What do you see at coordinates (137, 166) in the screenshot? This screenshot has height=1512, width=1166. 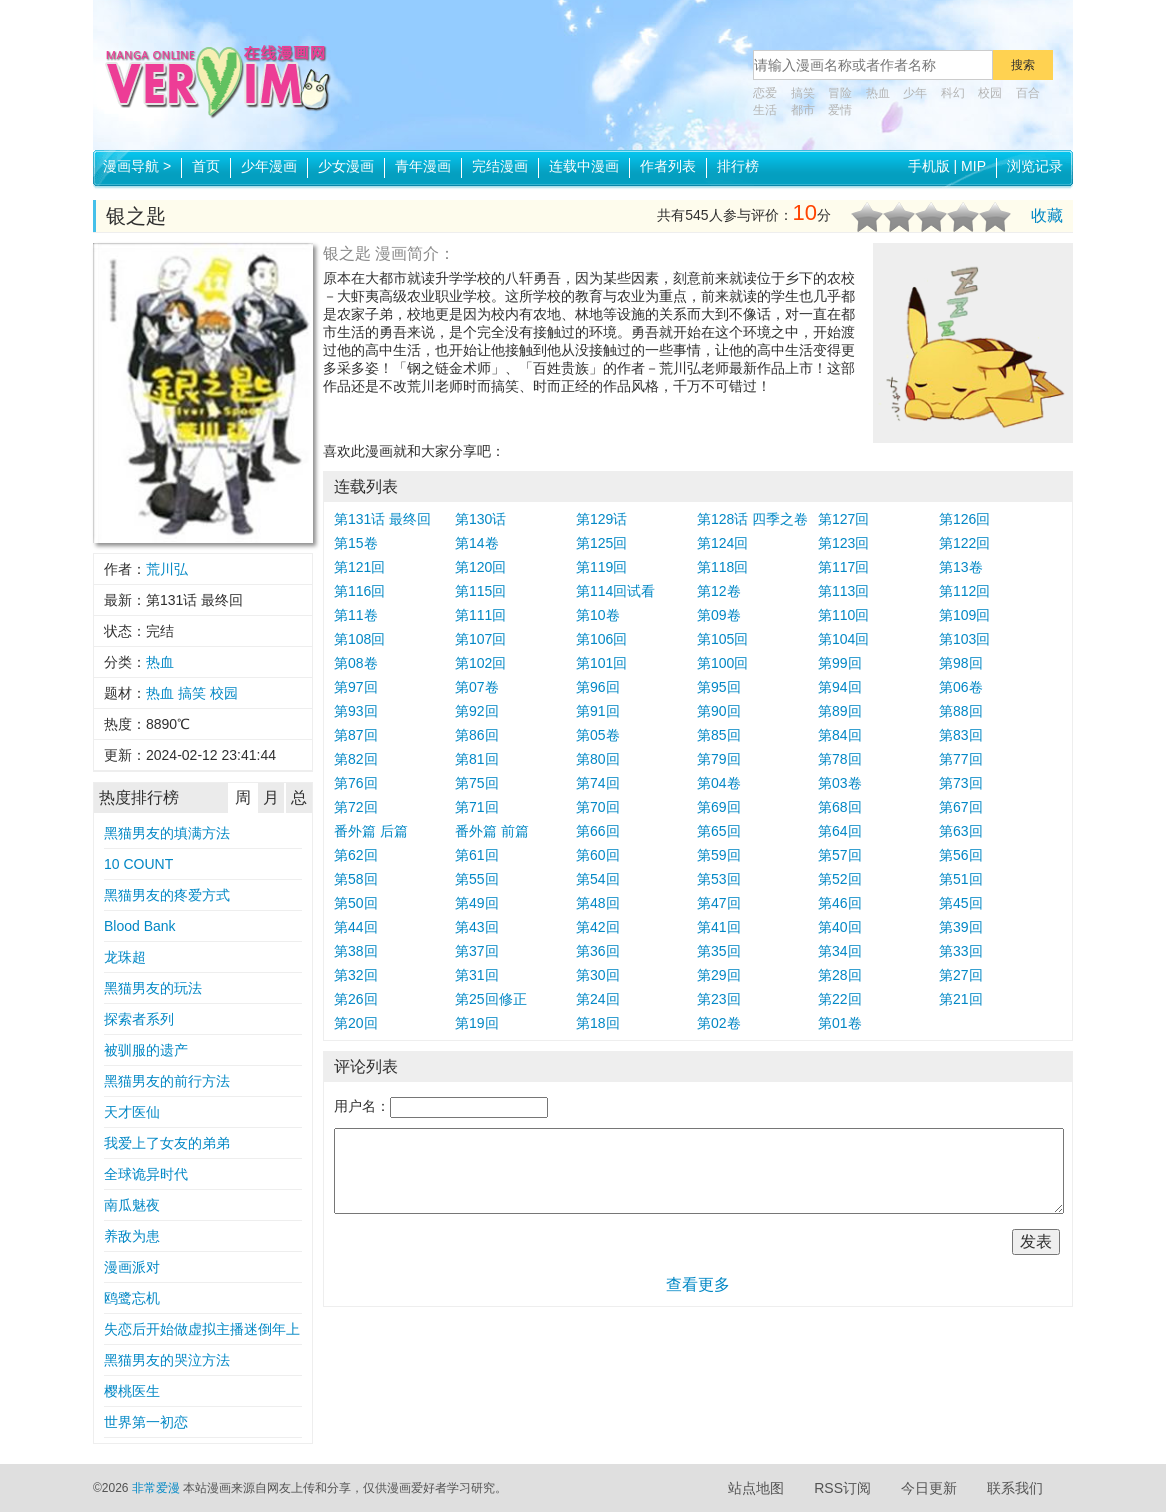 I see `漫画导航` at bounding box center [137, 166].